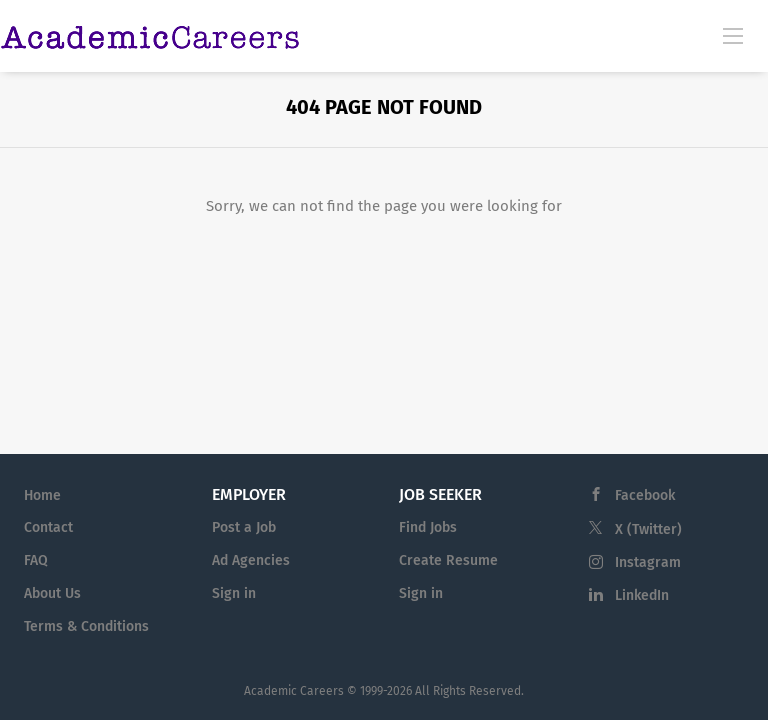 Image resolution: width=768 pixels, height=720 pixels. I want to click on X (Twitter), so click(648, 529).